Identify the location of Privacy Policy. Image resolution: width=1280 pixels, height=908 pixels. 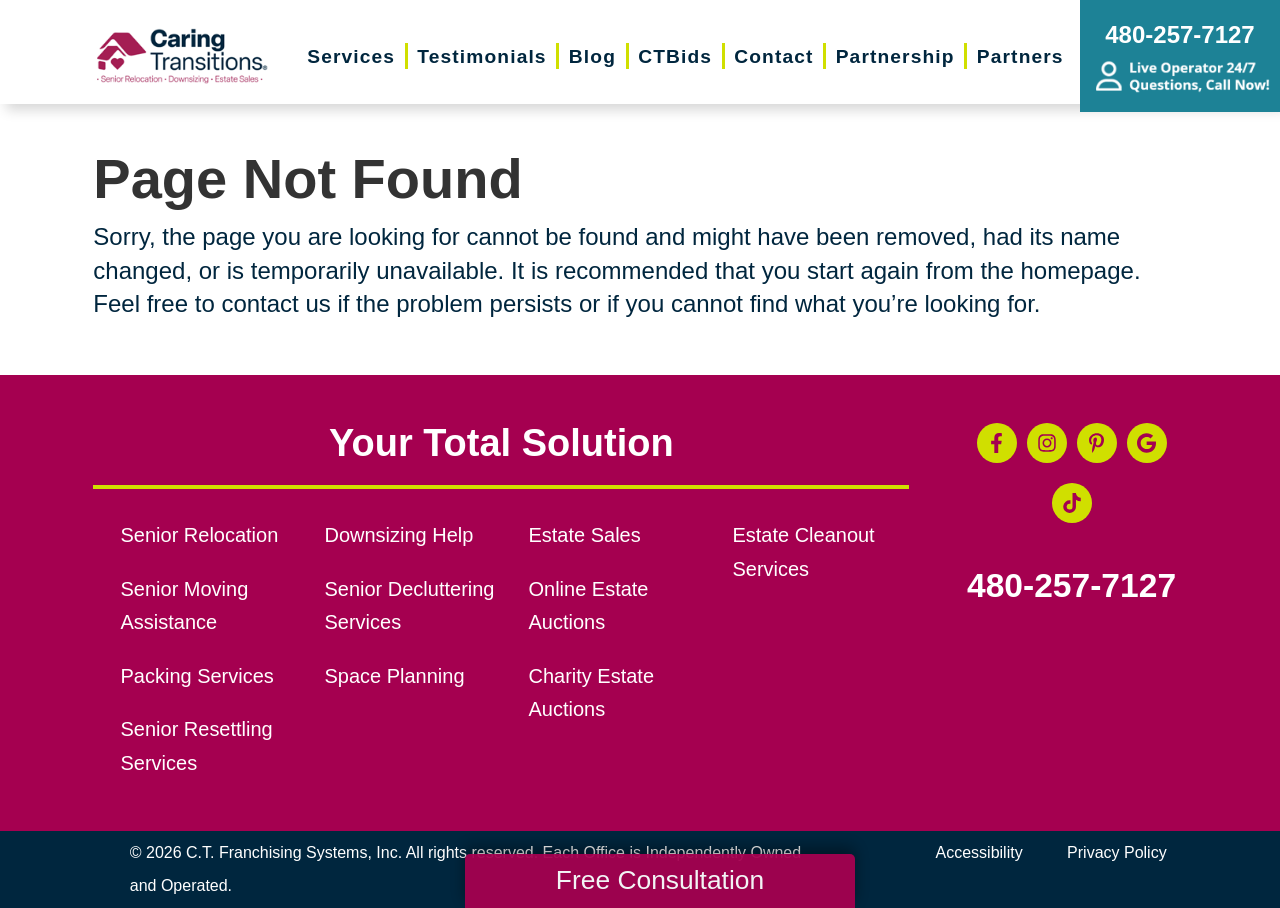
(1117, 852).